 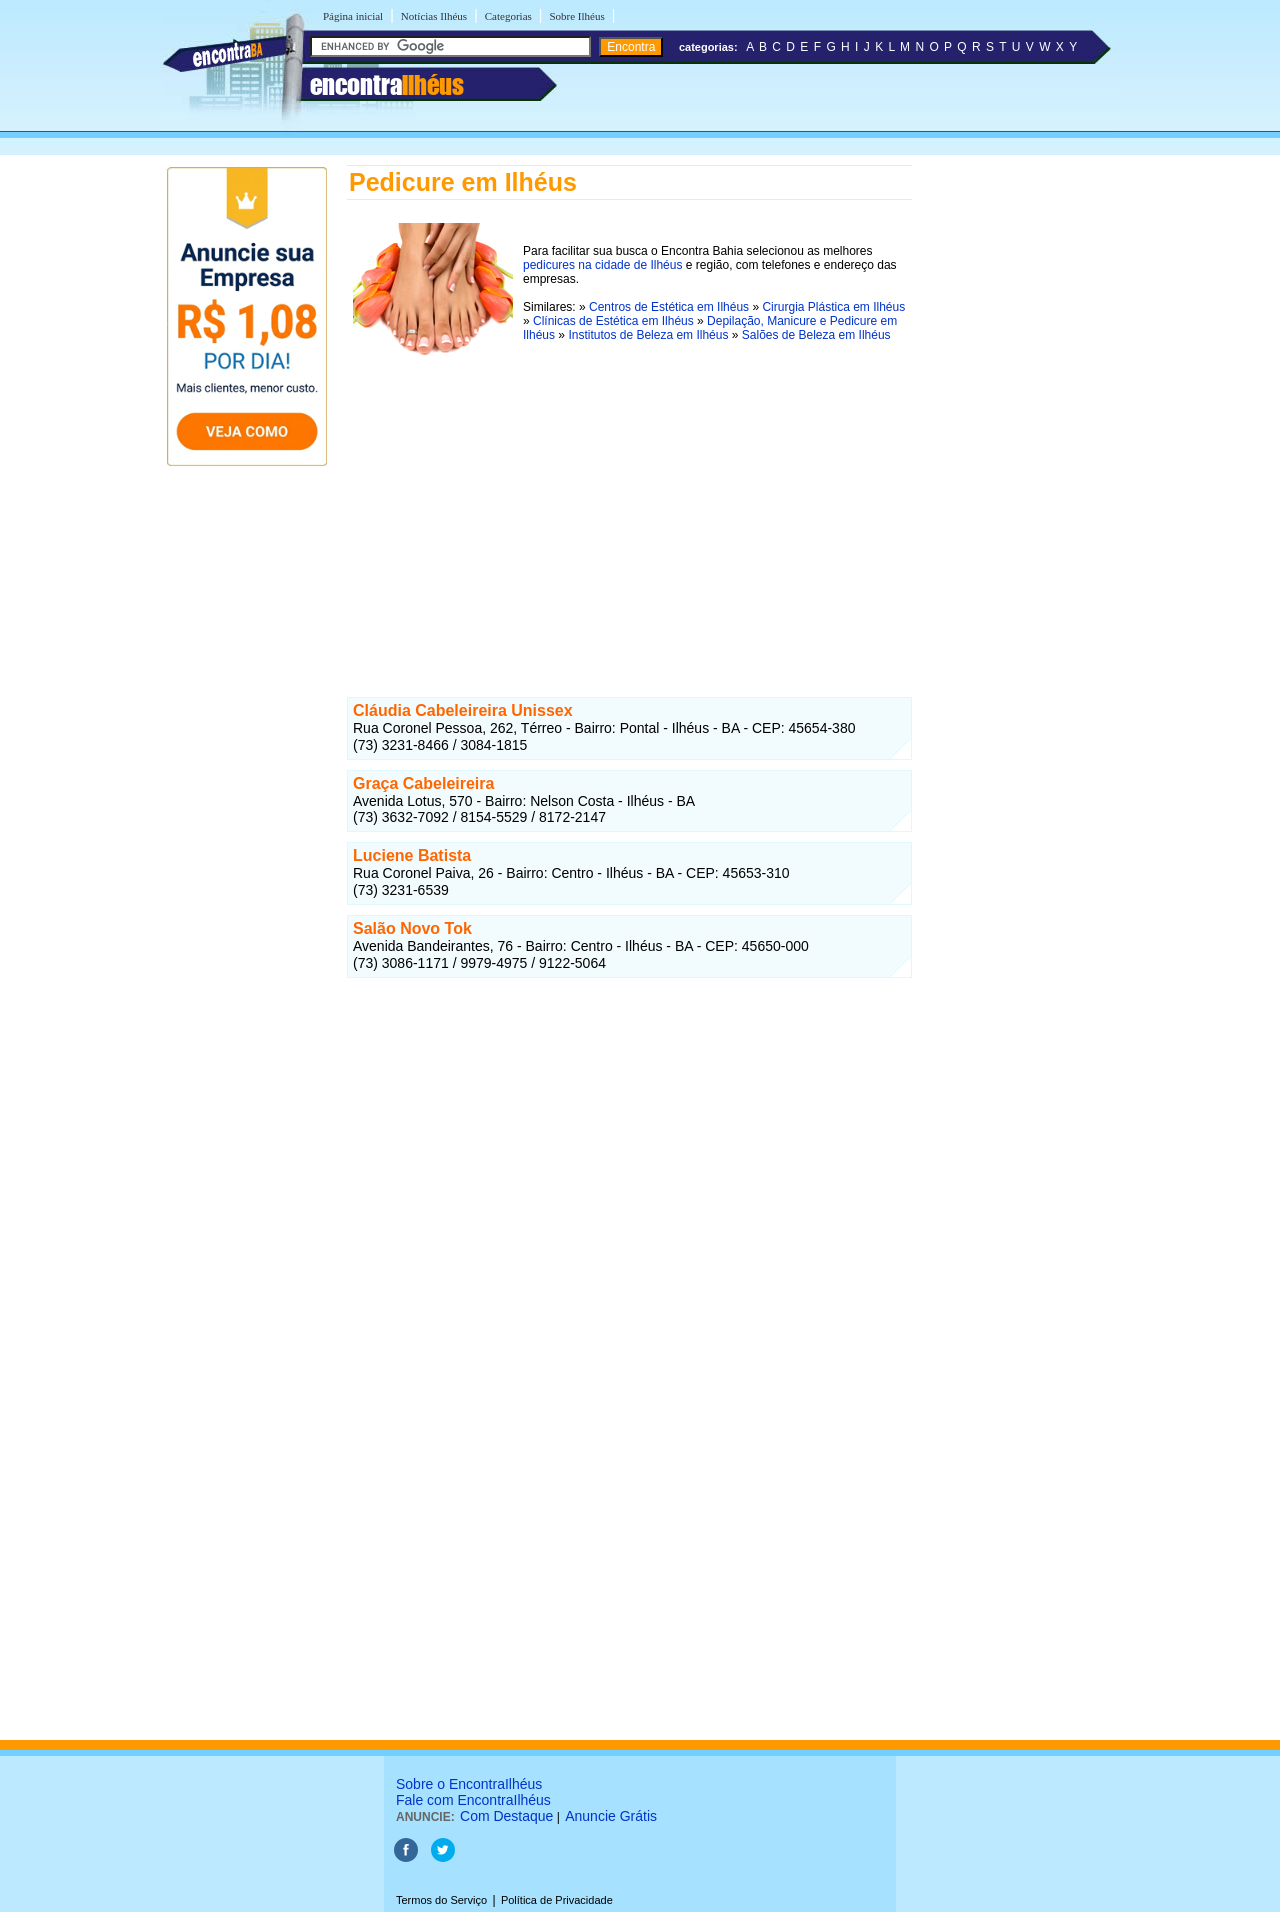 I want to click on Sobre o EncontraIlhéus, so click(x=469, y=1784).